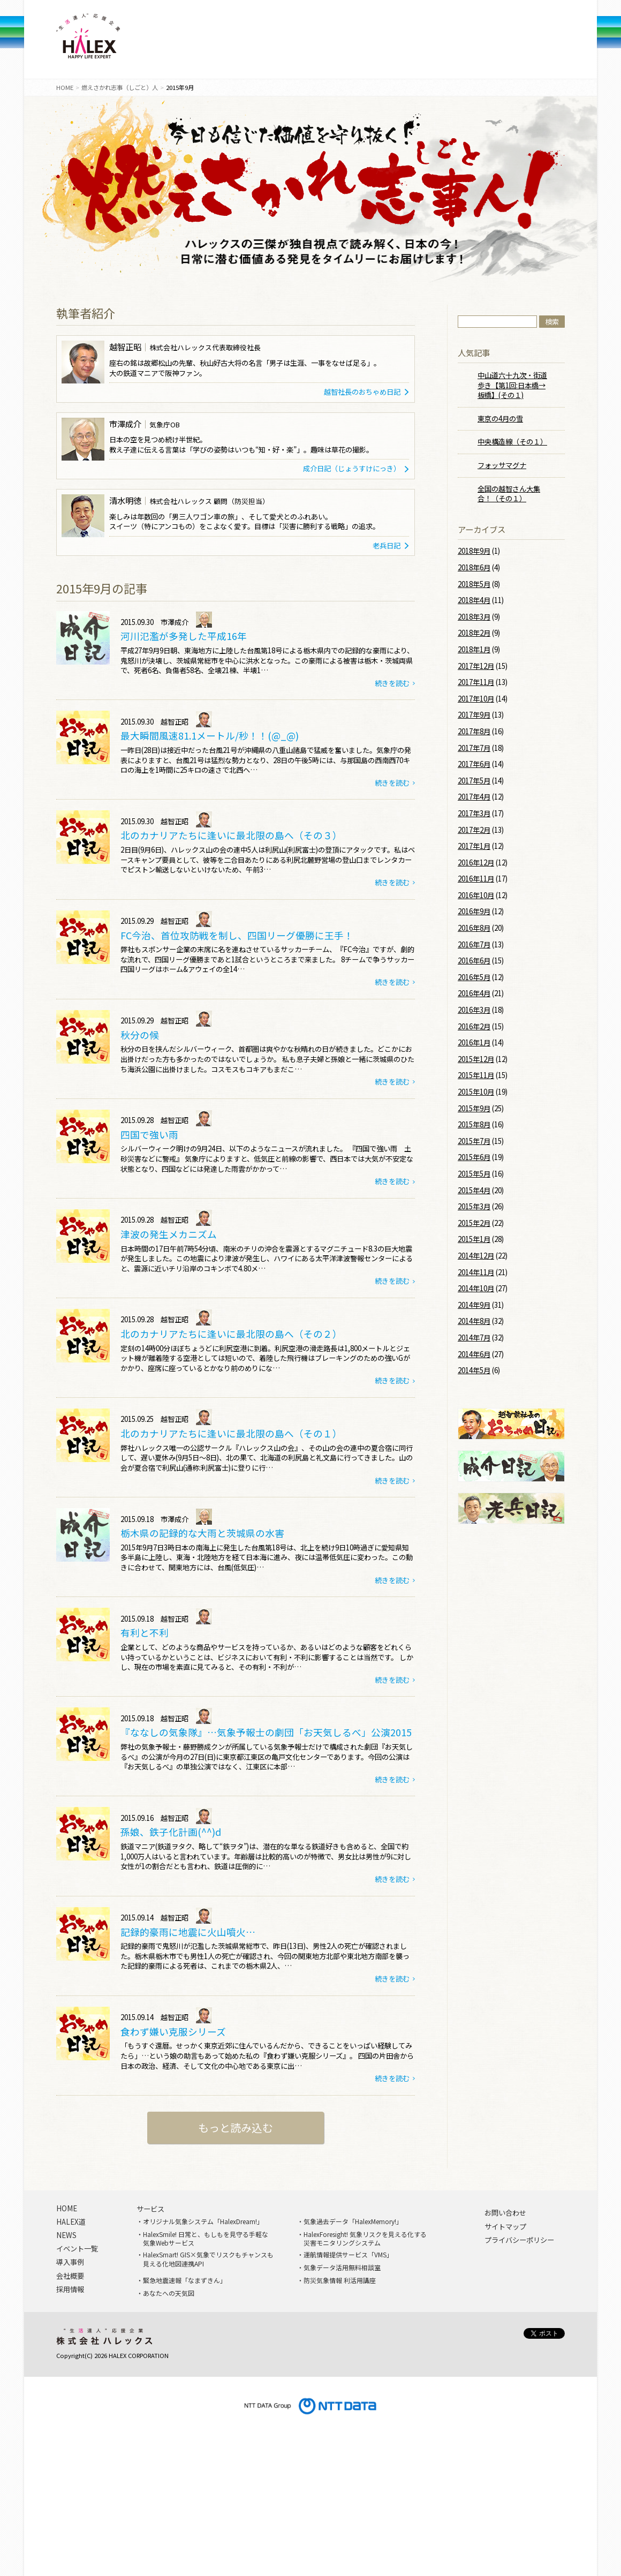  Describe the element at coordinates (474, 584) in the screenshot. I see `2018年5月` at that location.